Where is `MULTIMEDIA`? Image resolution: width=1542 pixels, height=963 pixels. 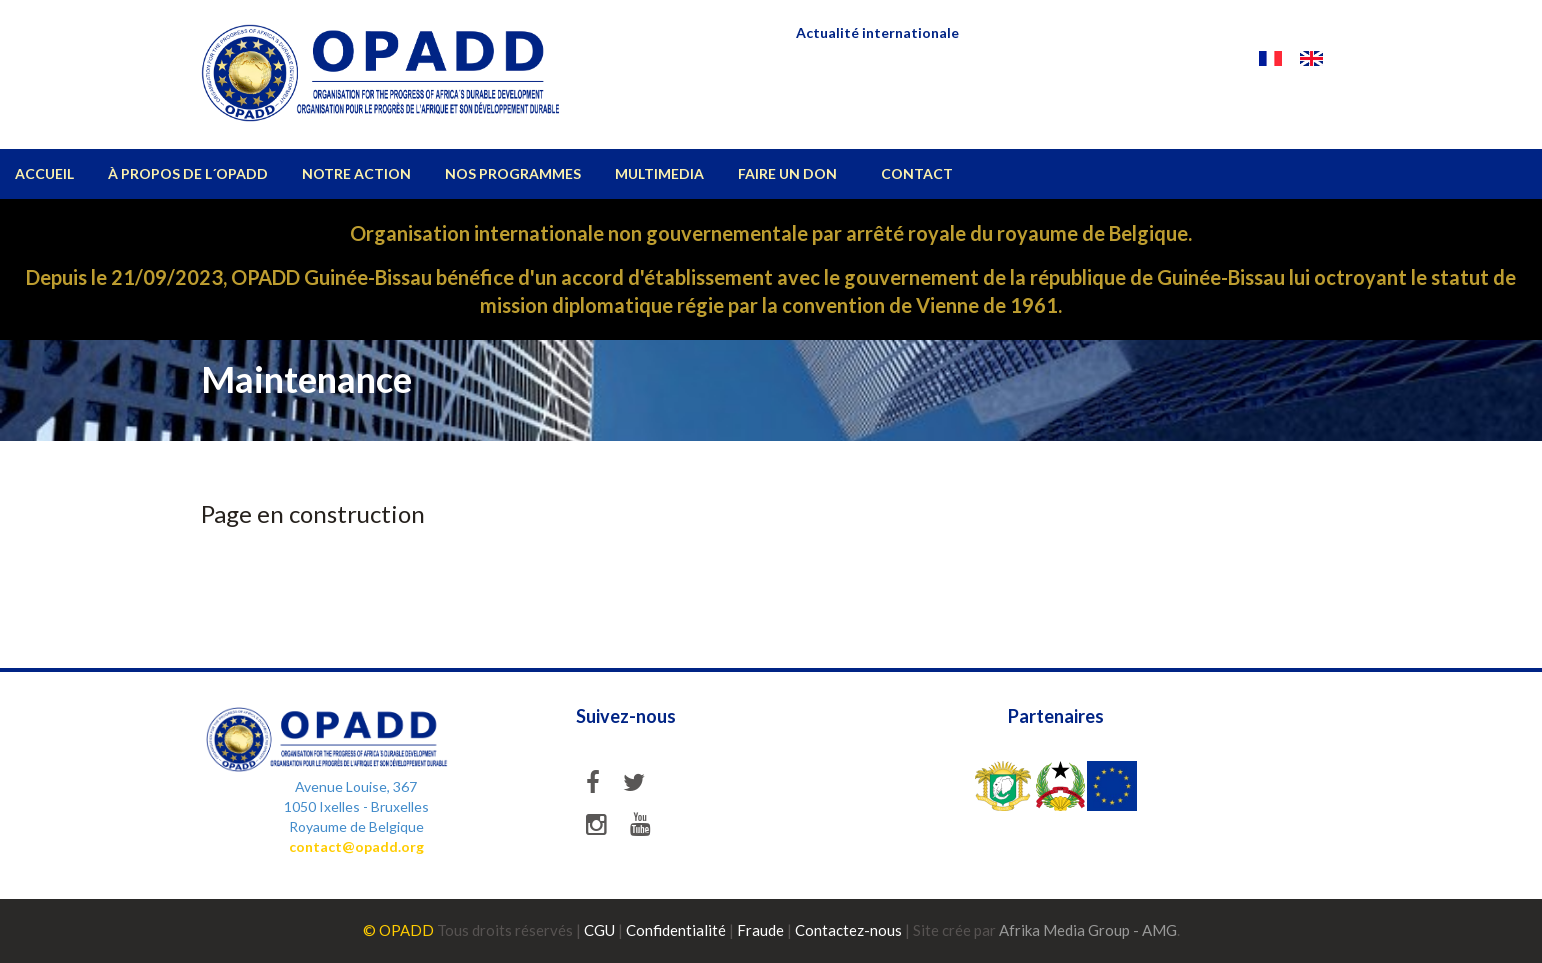 MULTIMEDIA is located at coordinates (659, 173).